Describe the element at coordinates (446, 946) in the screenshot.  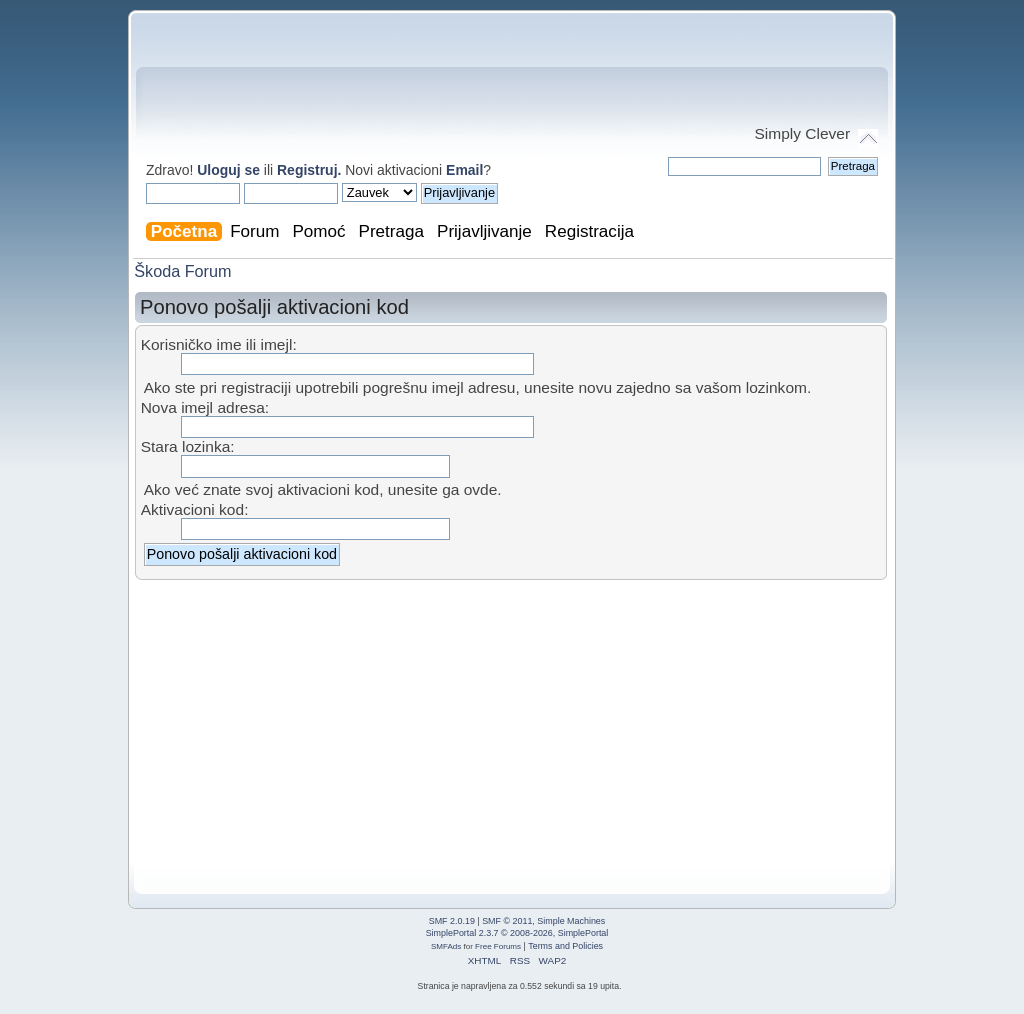
I see `SMFAds` at that location.